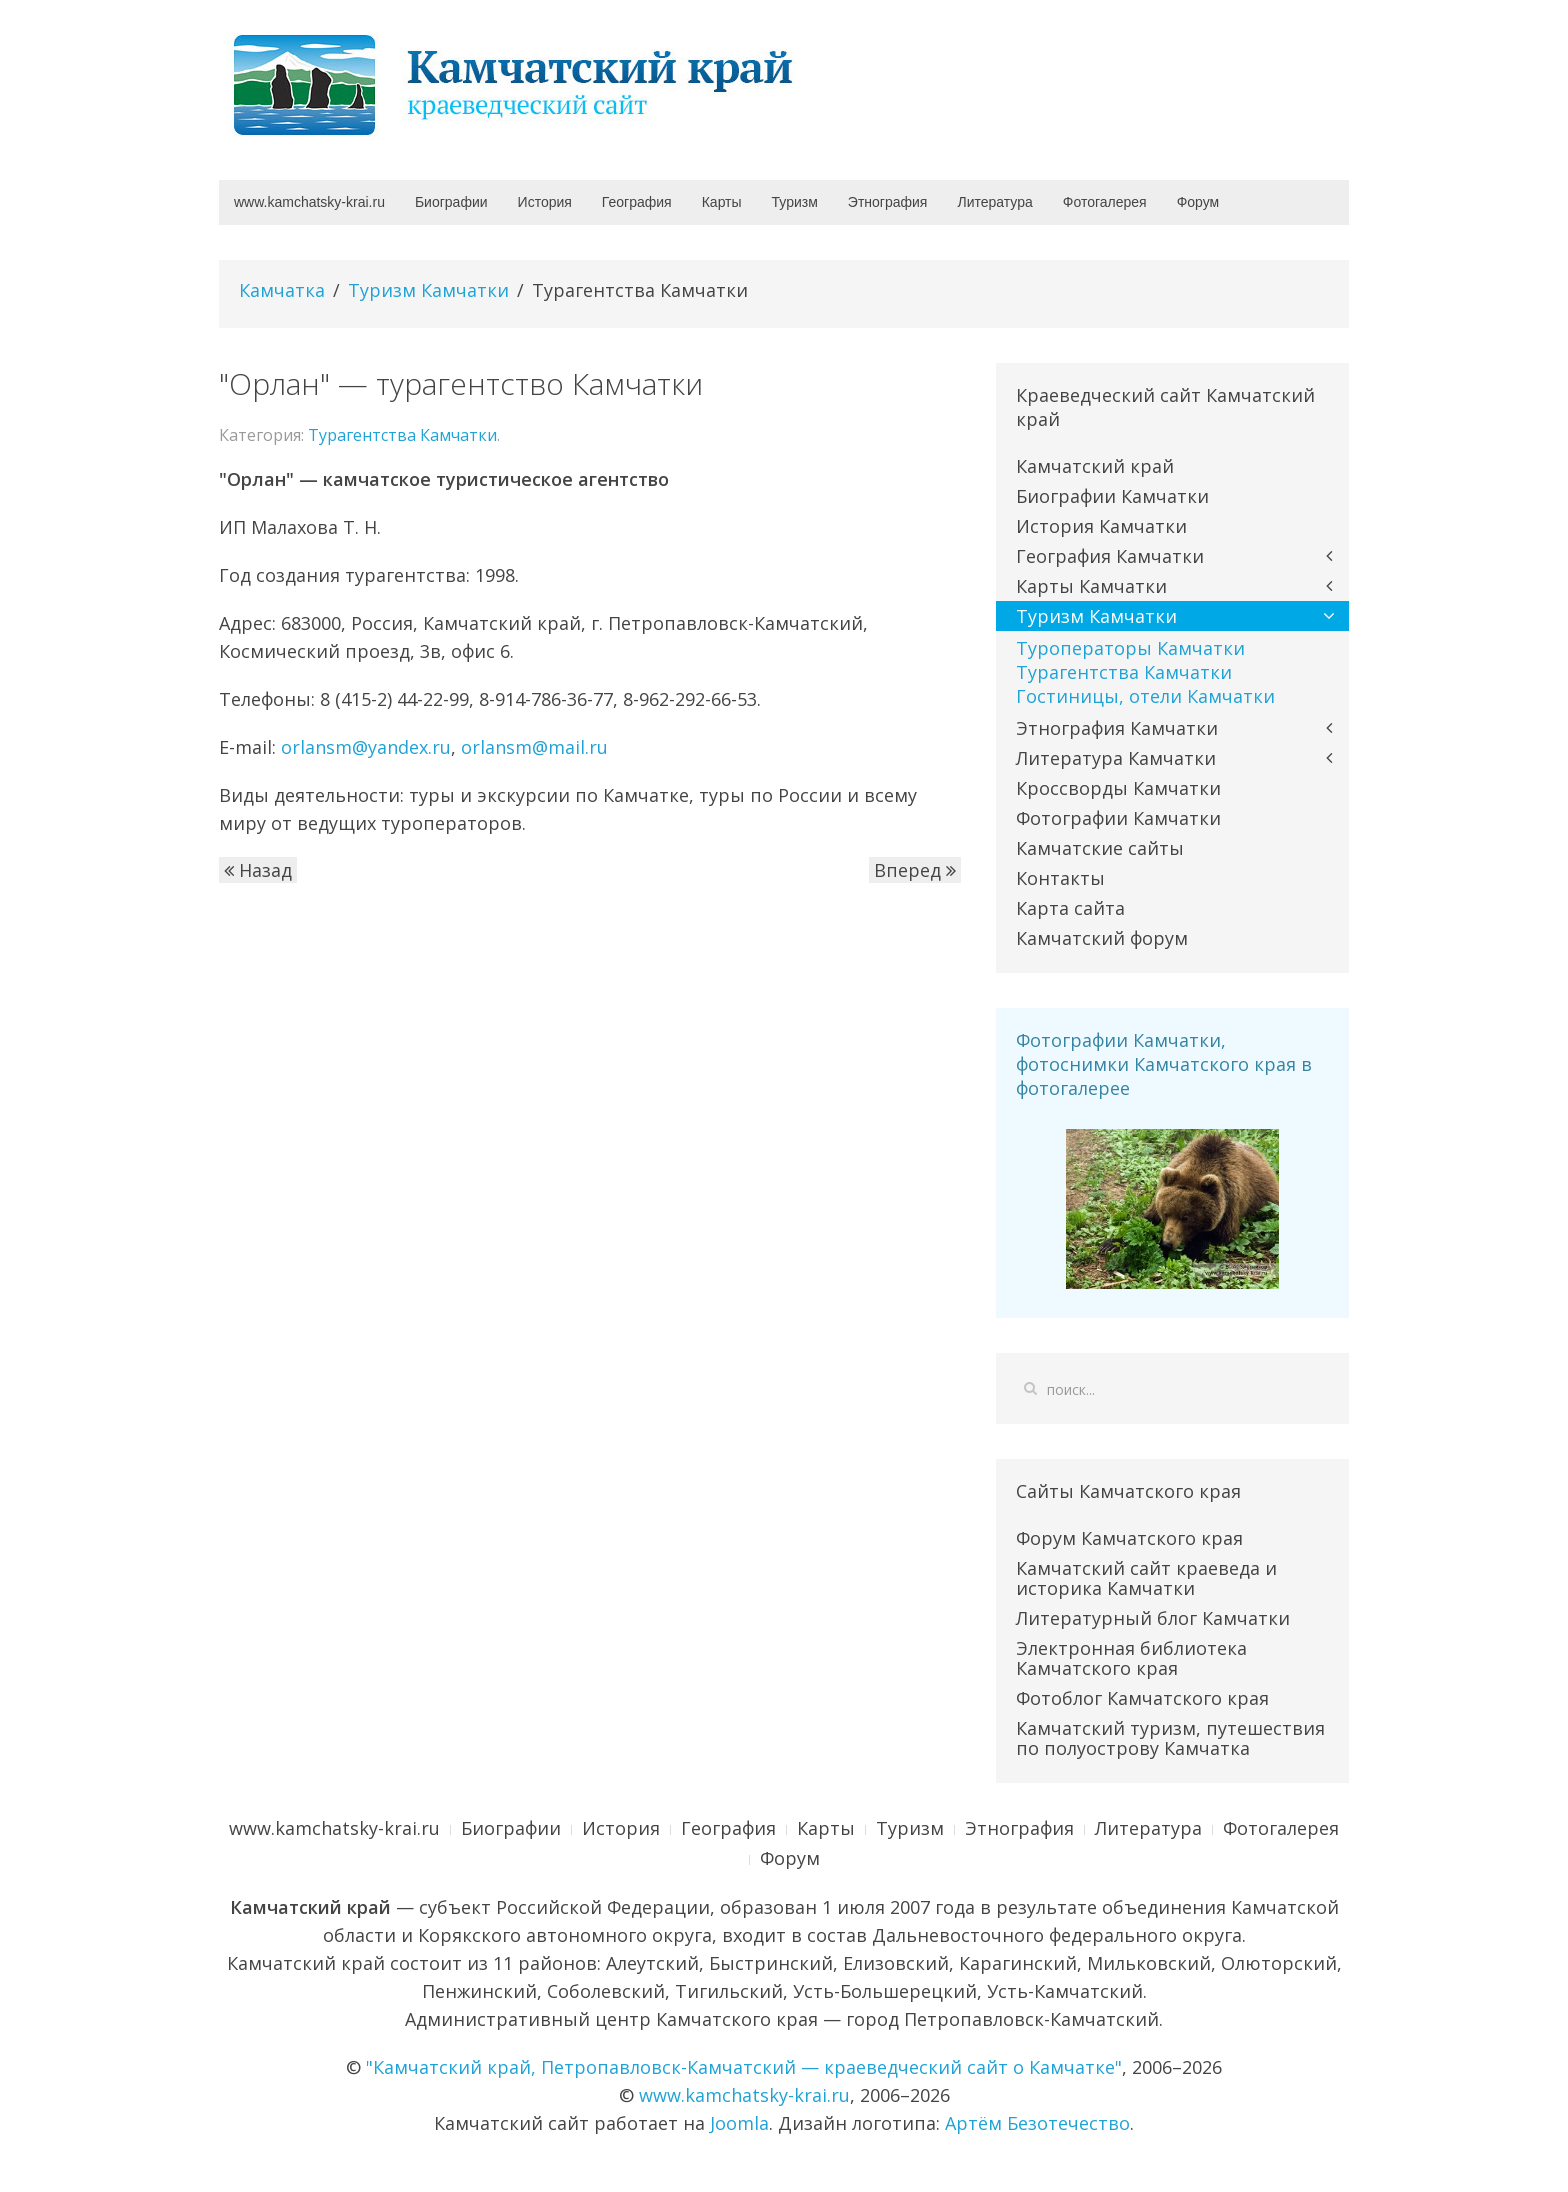 The width and height of the screenshot is (1568, 2192). I want to click on Карты, so click(722, 202).